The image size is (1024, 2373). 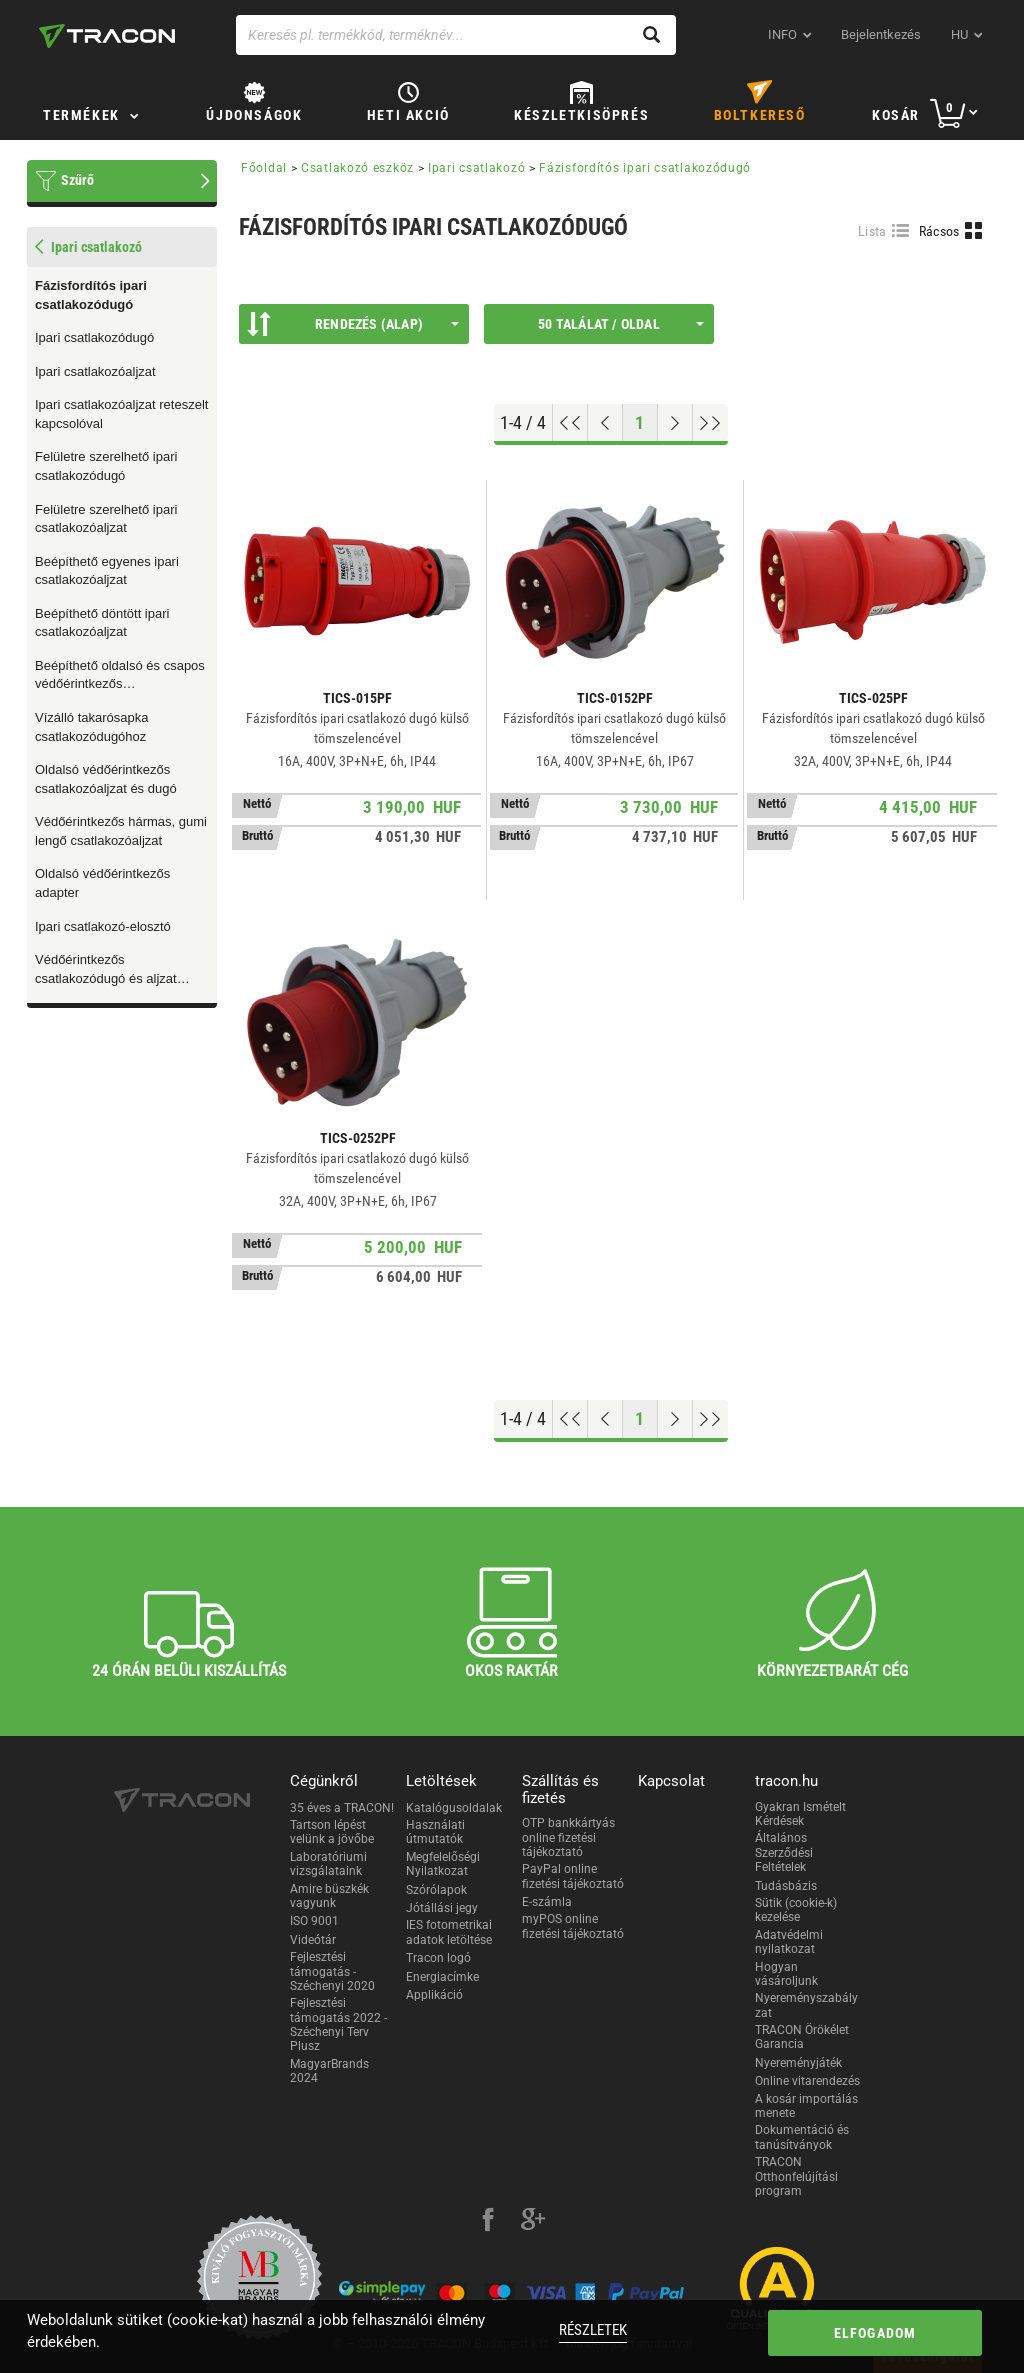 What do you see at coordinates (106, 779) in the screenshot?
I see `Oldalsó védőérintkezős csatlakozóaljzat és dugó` at bounding box center [106, 779].